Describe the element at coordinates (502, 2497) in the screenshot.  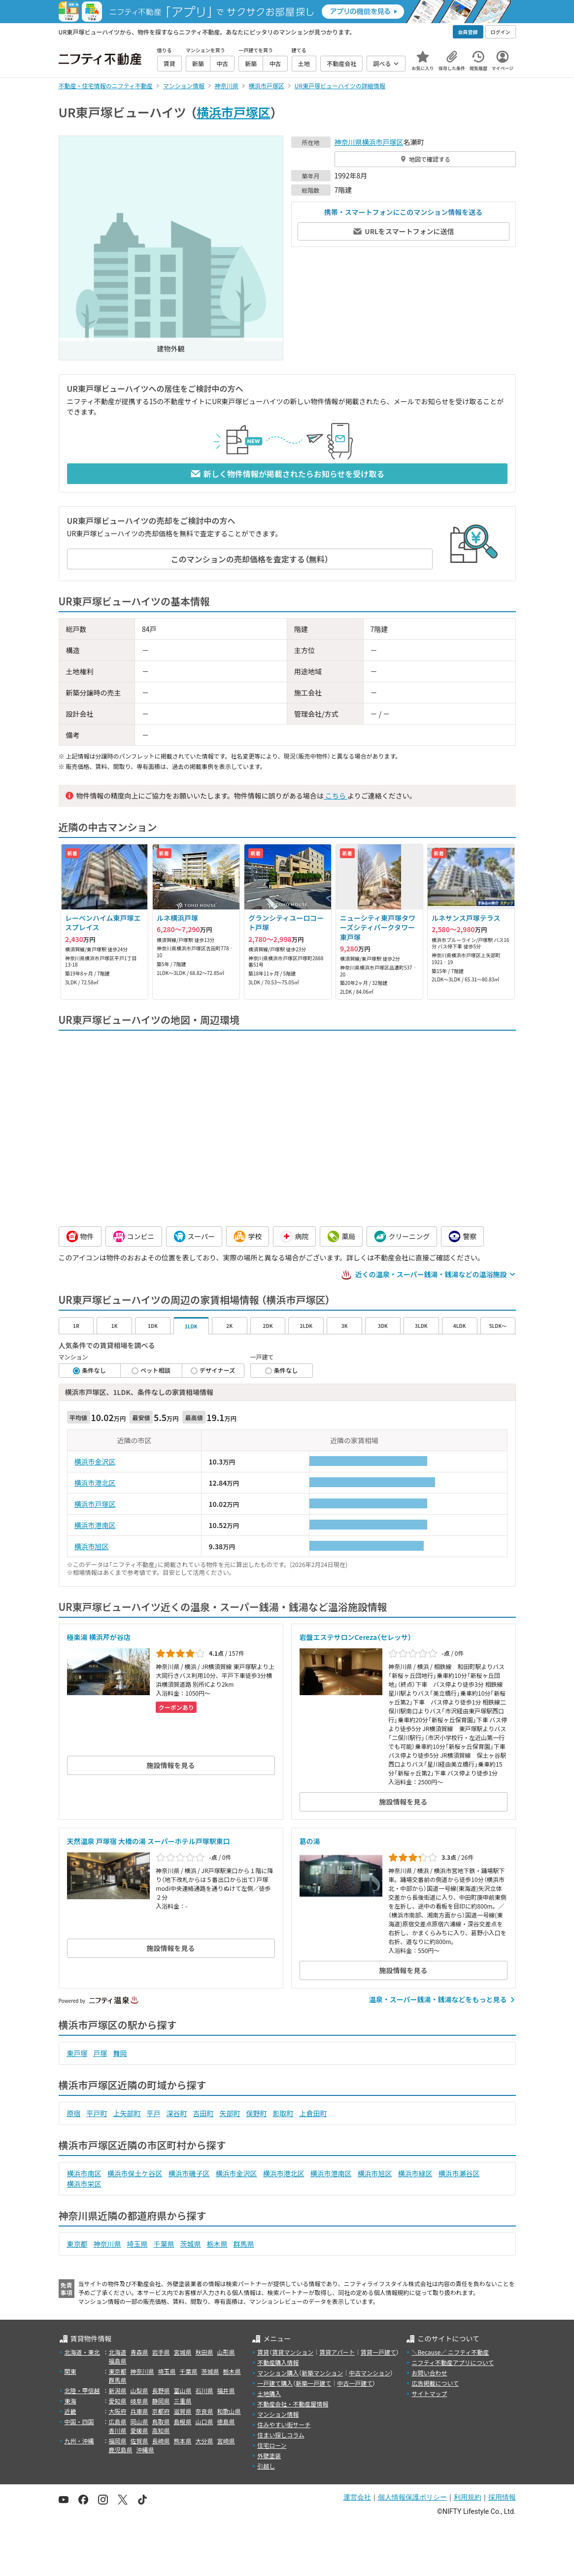
I see `採用情報` at that location.